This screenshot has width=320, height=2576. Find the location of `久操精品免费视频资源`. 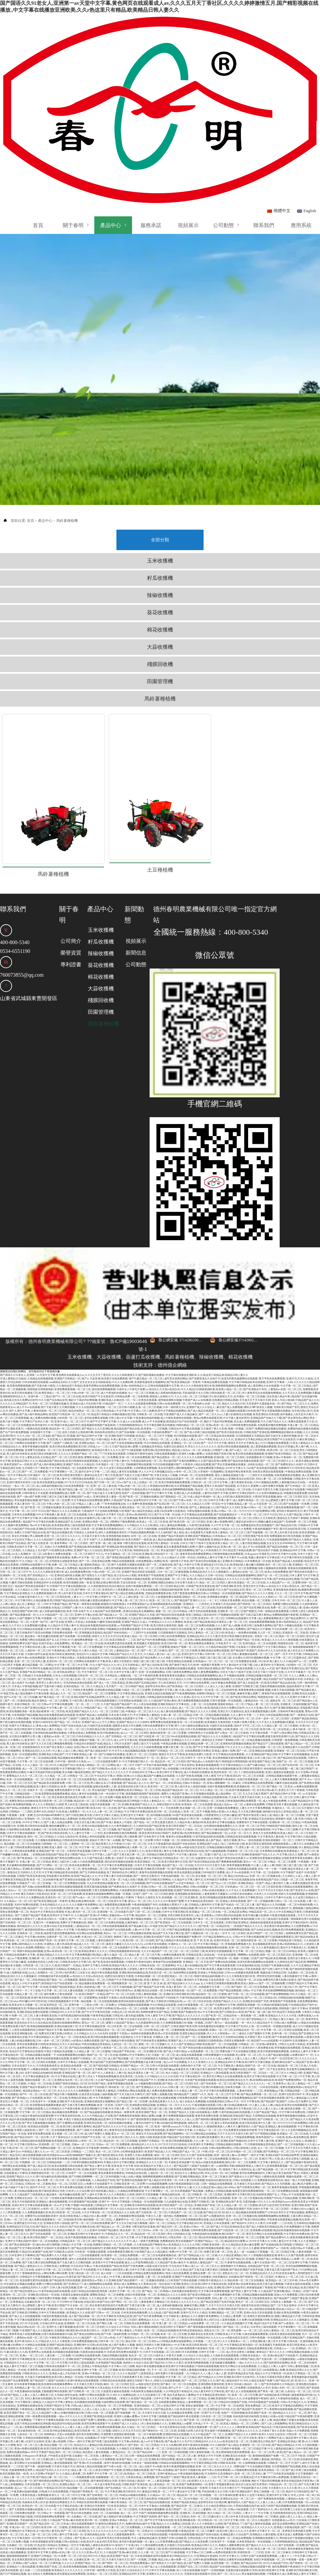

久操精品免费视频资源 is located at coordinates (131, 2144).